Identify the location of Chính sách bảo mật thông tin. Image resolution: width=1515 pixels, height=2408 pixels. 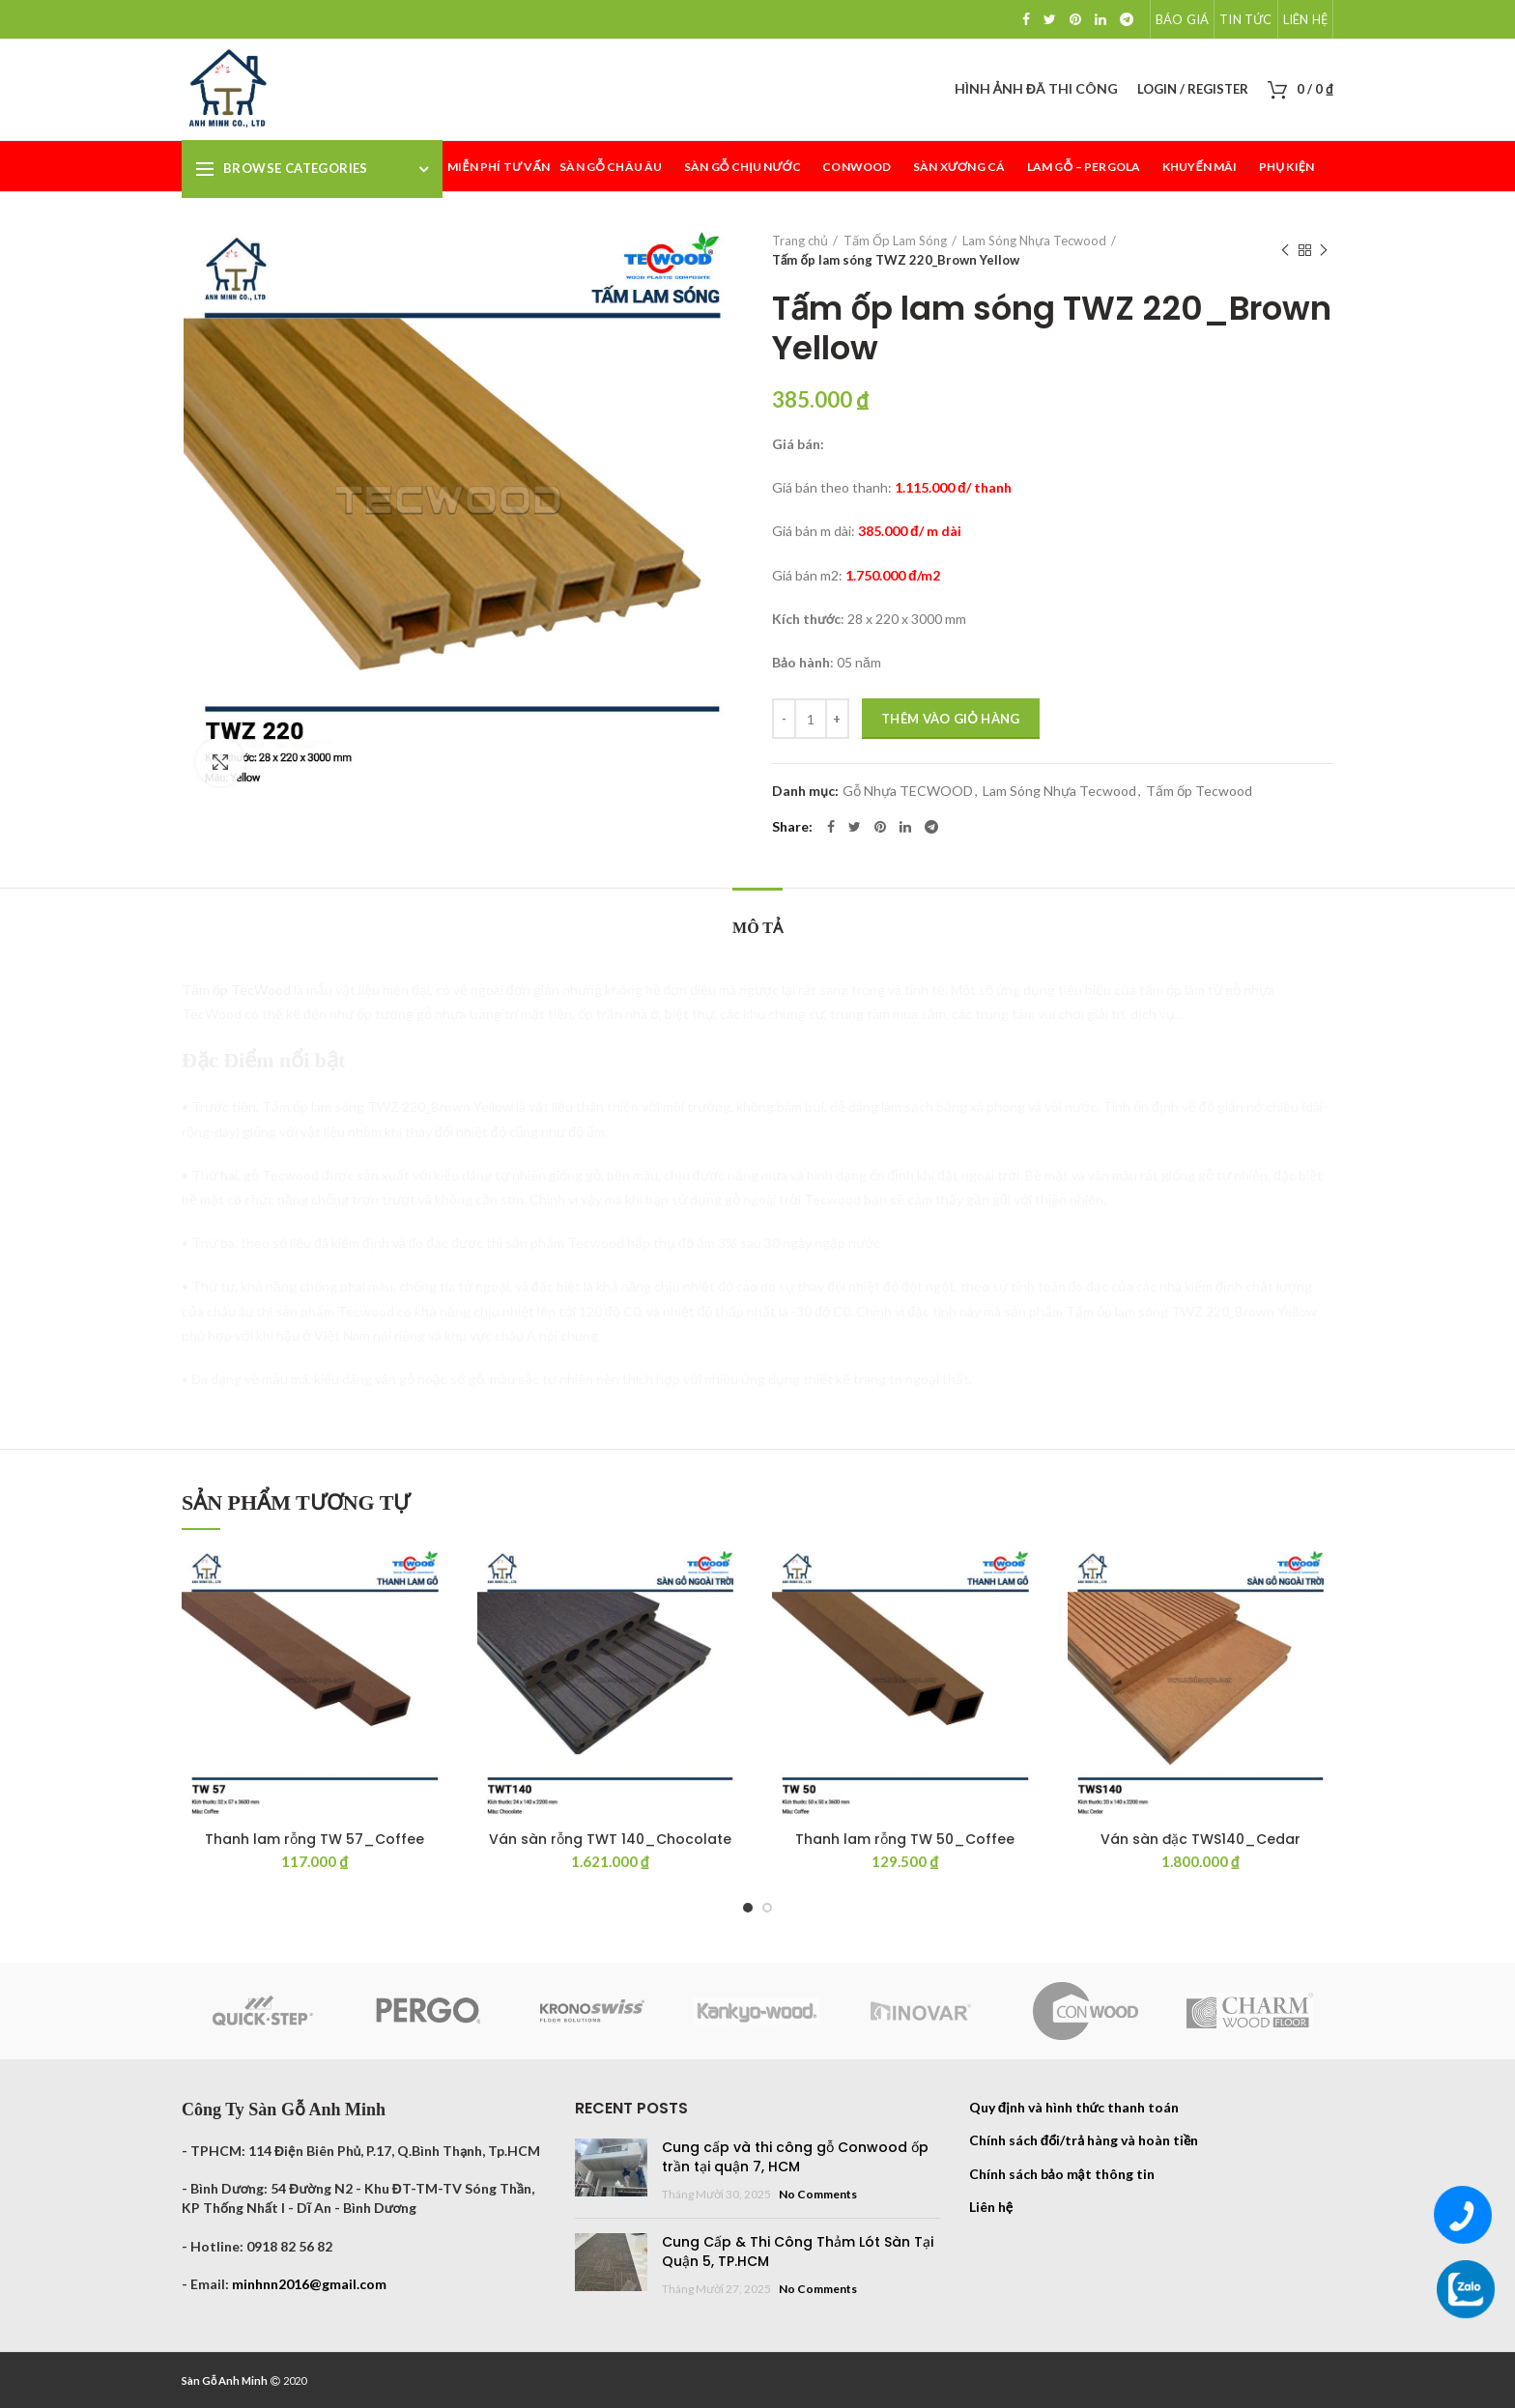
(1062, 2174).